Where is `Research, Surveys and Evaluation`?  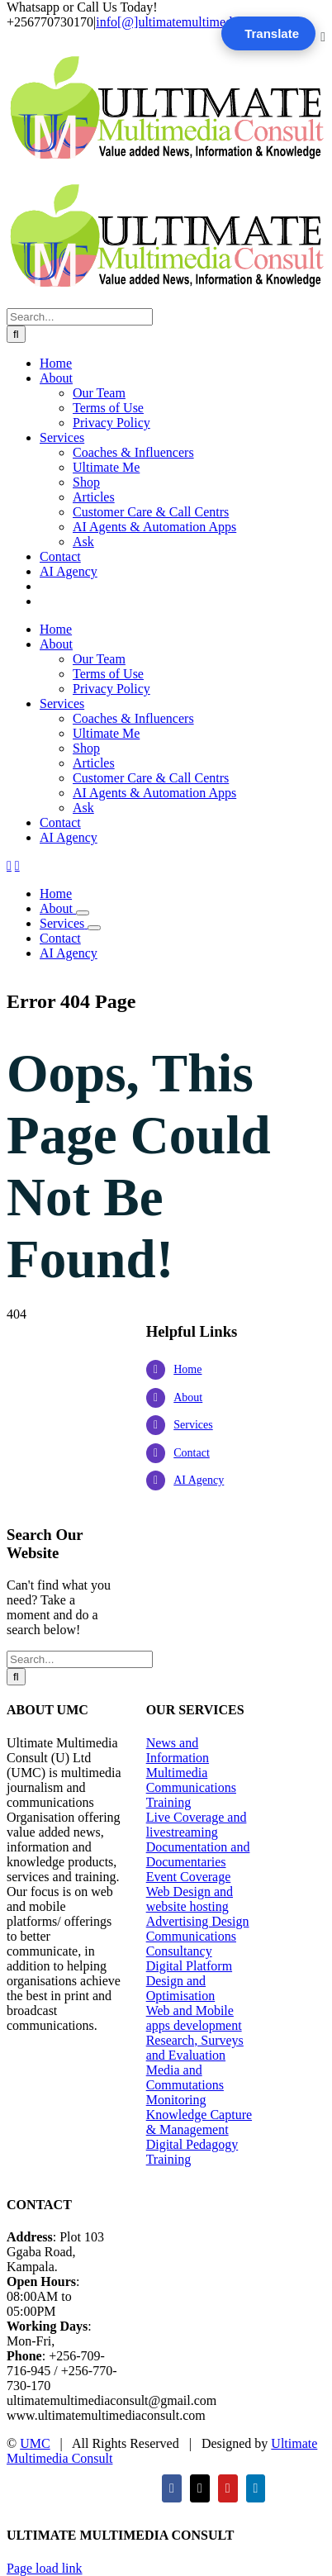 Research, Surveys and Evaluation is located at coordinates (195, 2047).